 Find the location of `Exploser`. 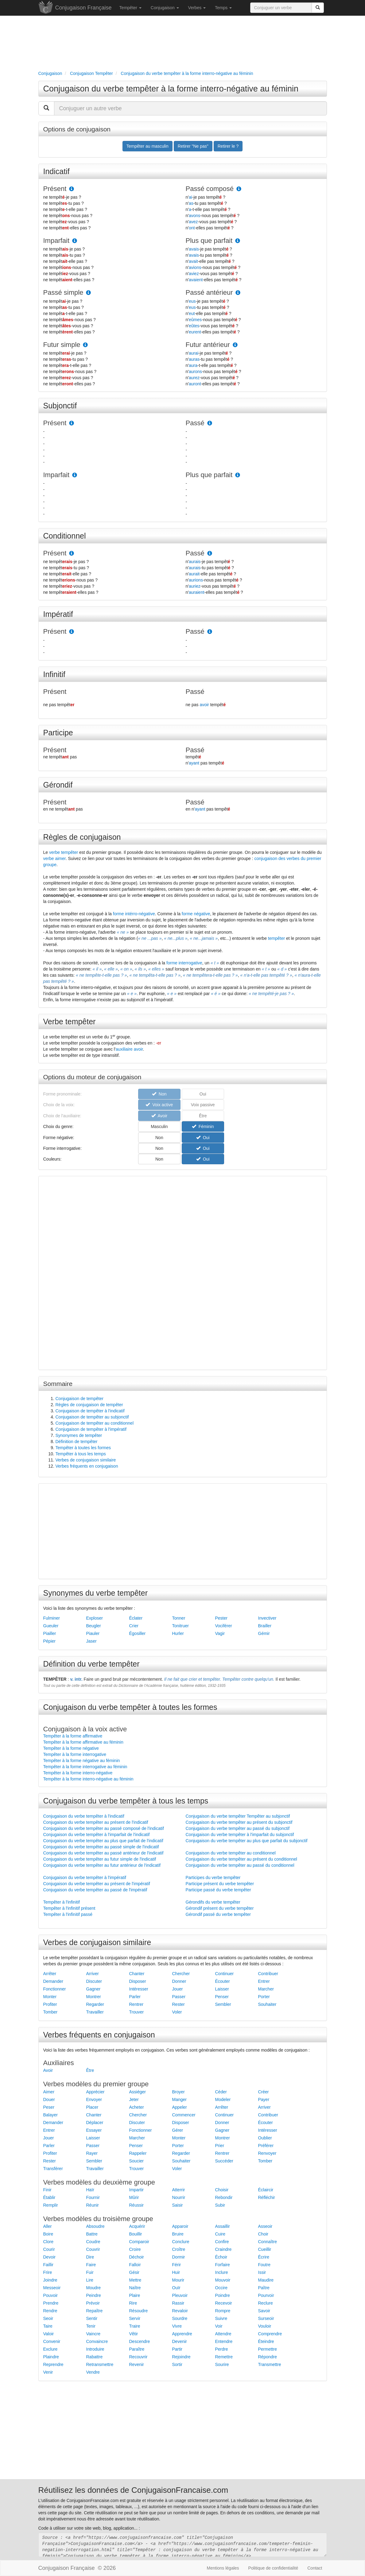

Exploser is located at coordinates (94, 1618).